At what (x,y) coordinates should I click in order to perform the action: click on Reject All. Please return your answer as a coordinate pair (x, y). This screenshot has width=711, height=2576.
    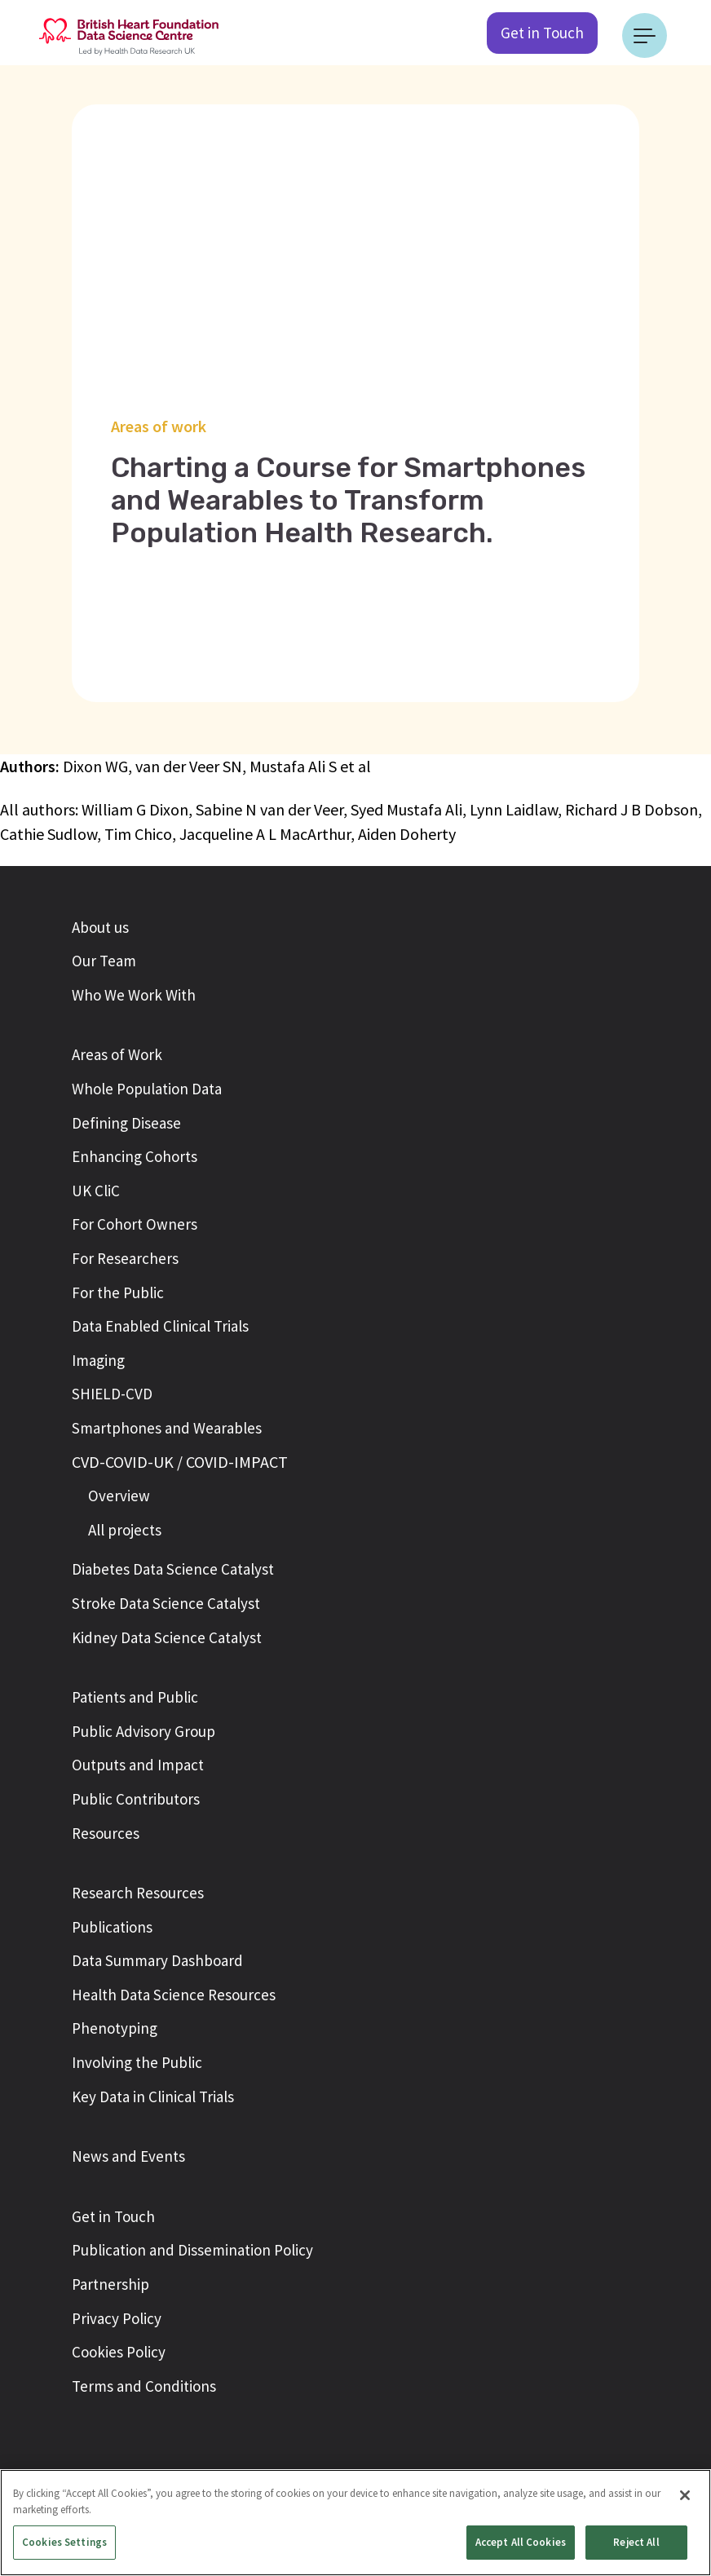
    Looking at the image, I should click on (636, 2542).